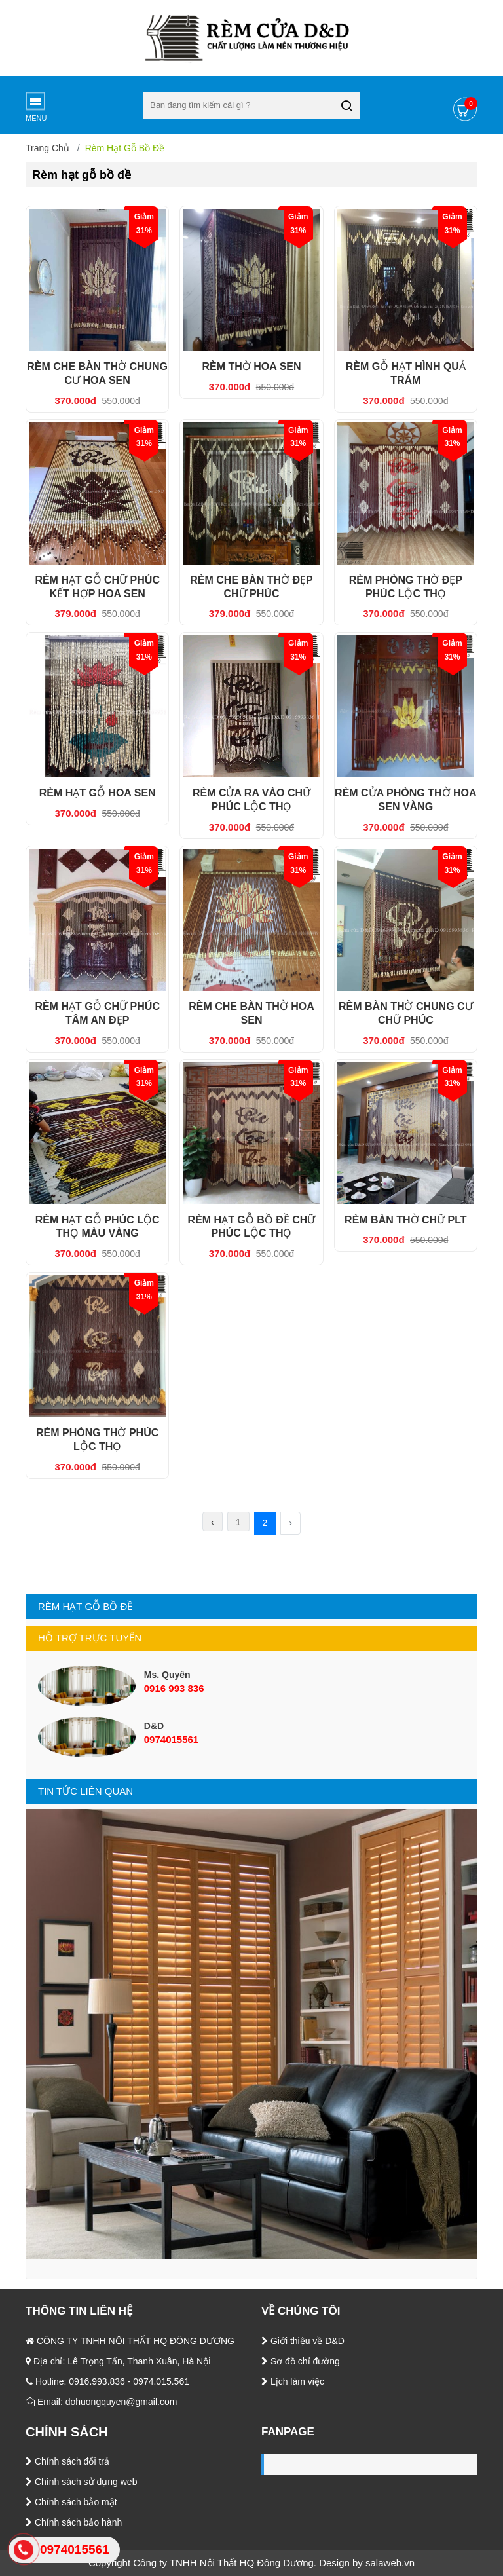  What do you see at coordinates (300, 2361) in the screenshot?
I see `Sơ đồ chỉ đường` at bounding box center [300, 2361].